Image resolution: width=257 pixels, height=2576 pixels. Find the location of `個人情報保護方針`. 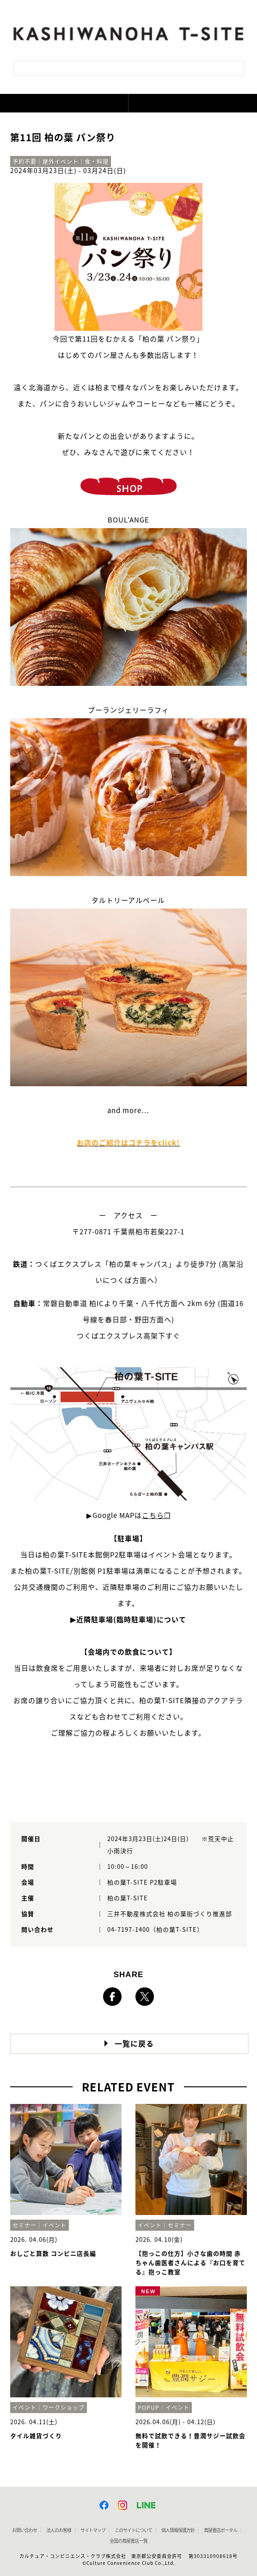

個人情報保護方針 is located at coordinates (178, 2530).